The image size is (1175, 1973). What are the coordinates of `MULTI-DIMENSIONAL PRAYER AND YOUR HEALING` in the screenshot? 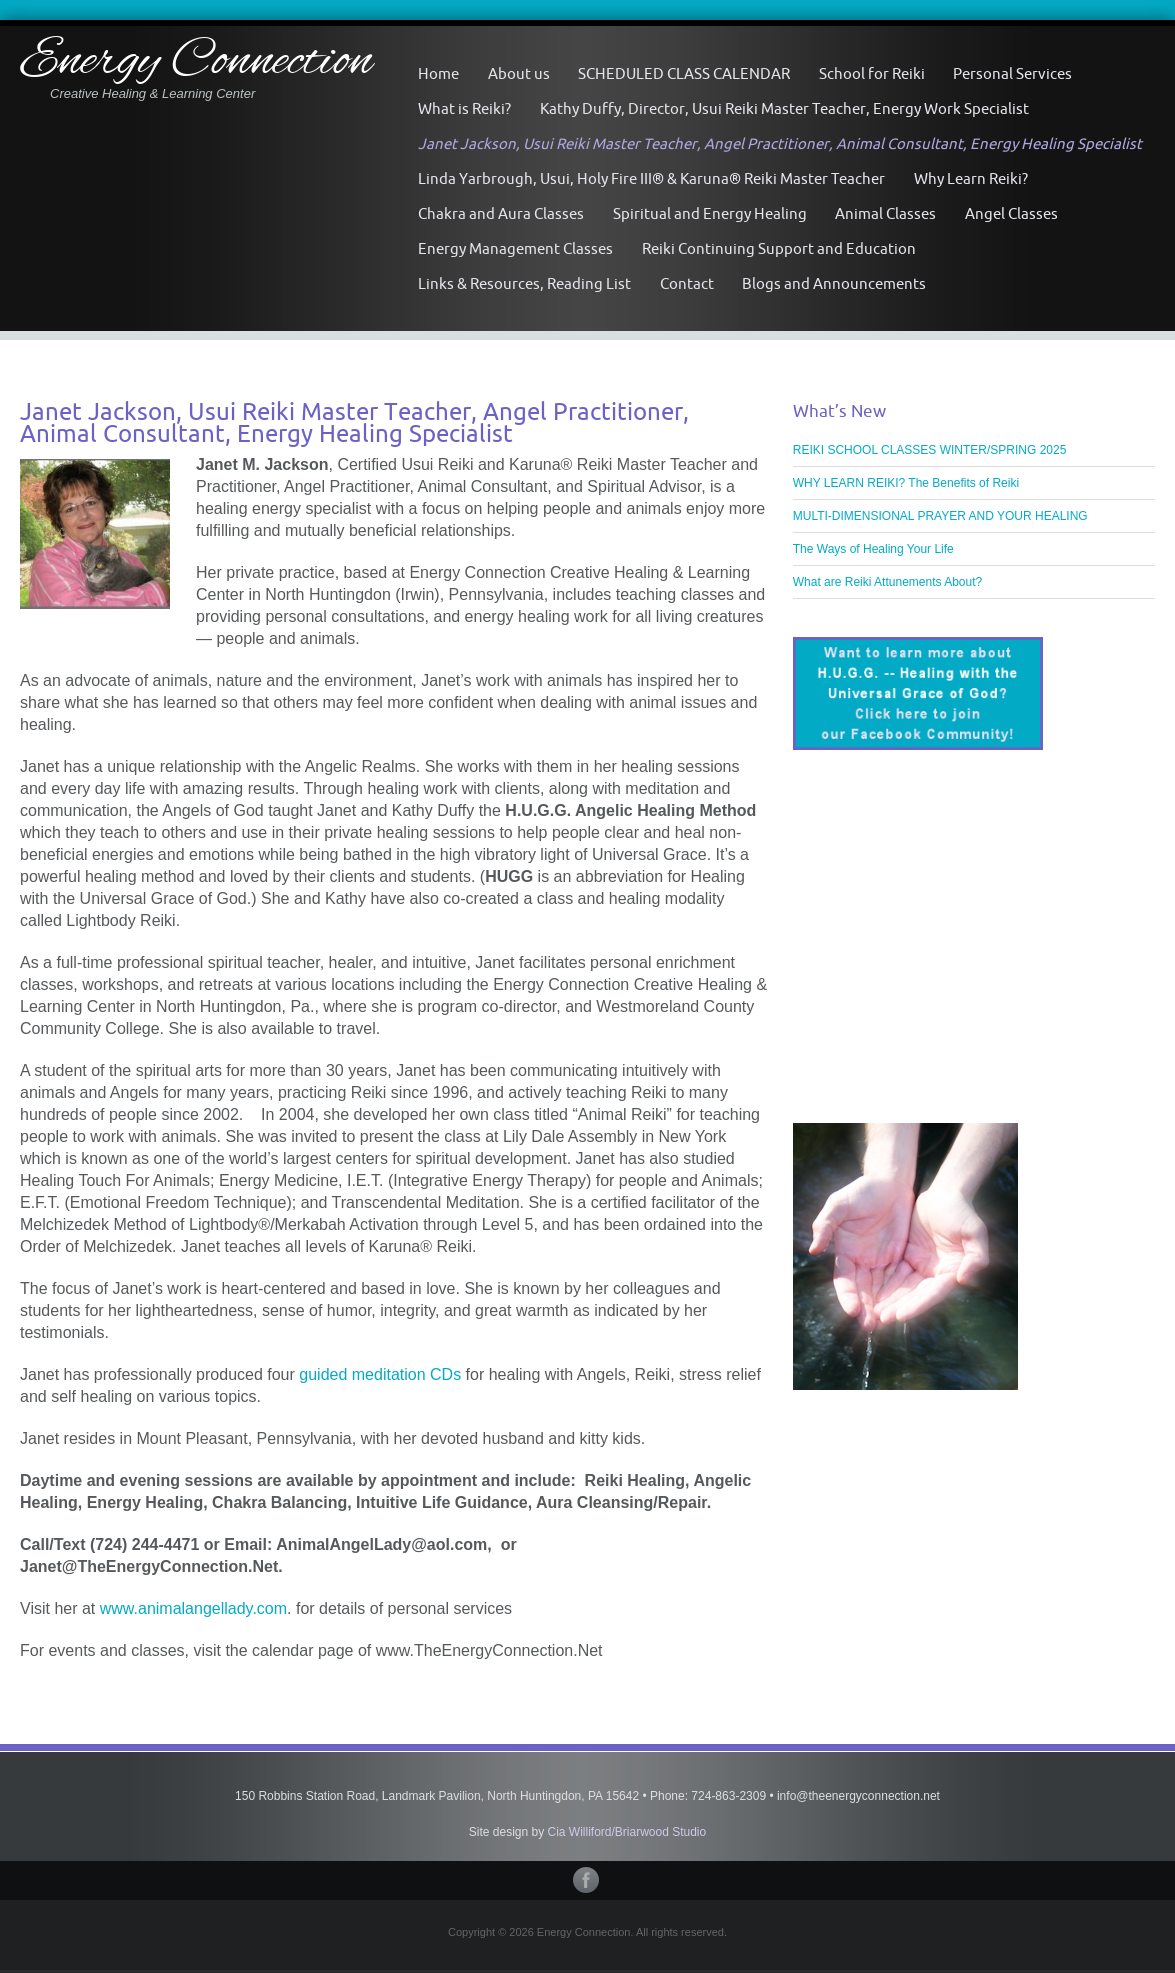 It's located at (940, 516).